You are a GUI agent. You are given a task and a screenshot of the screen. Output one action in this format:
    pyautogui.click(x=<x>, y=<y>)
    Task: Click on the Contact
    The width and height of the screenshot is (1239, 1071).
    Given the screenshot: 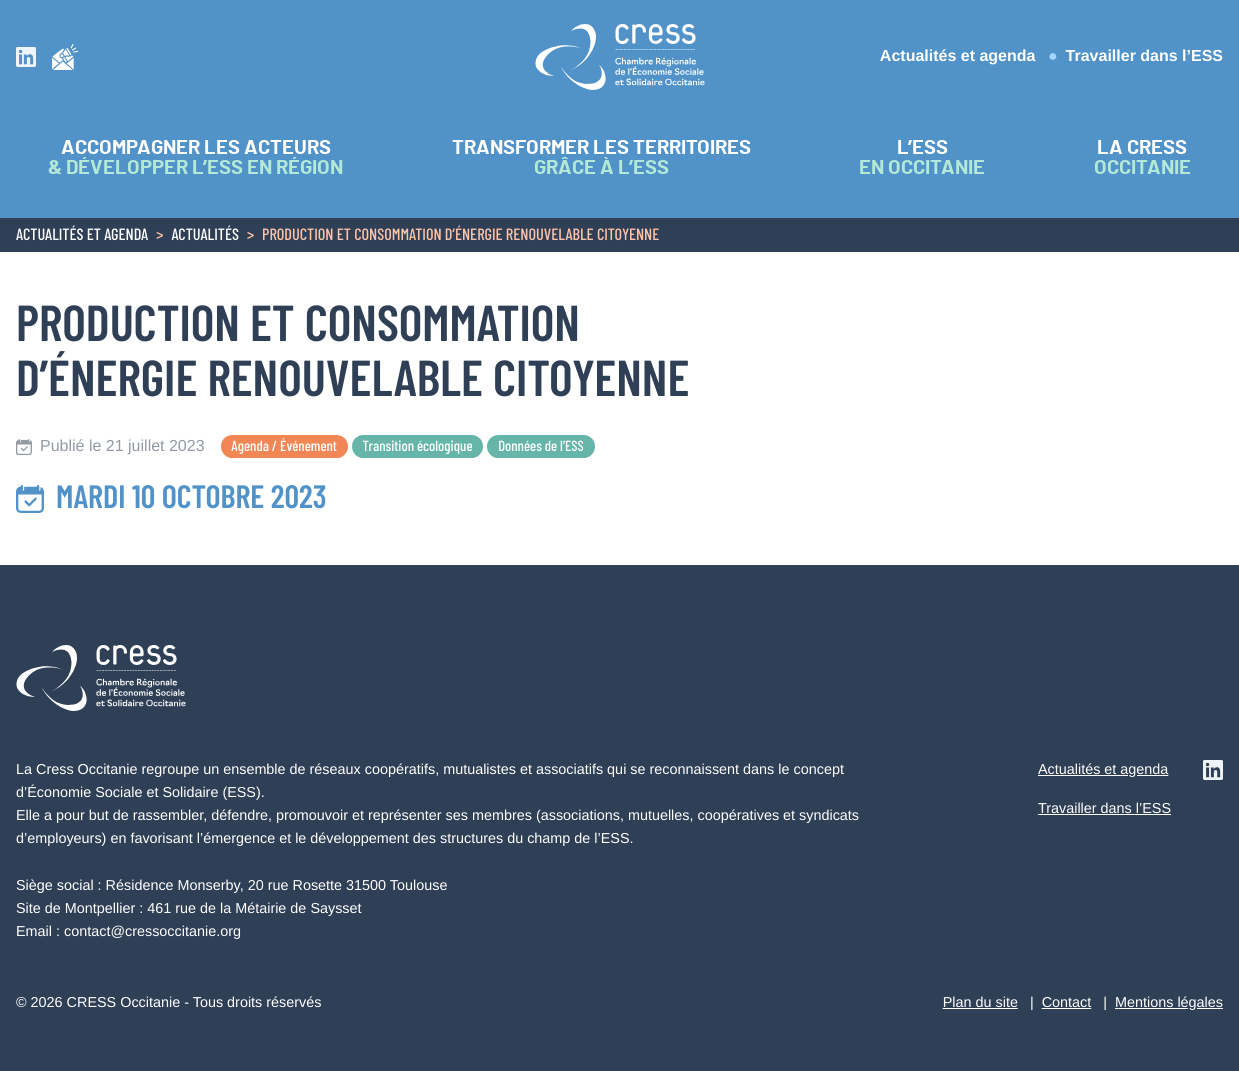 What is the action you would take?
    pyautogui.click(x=1067, y=1003)
    